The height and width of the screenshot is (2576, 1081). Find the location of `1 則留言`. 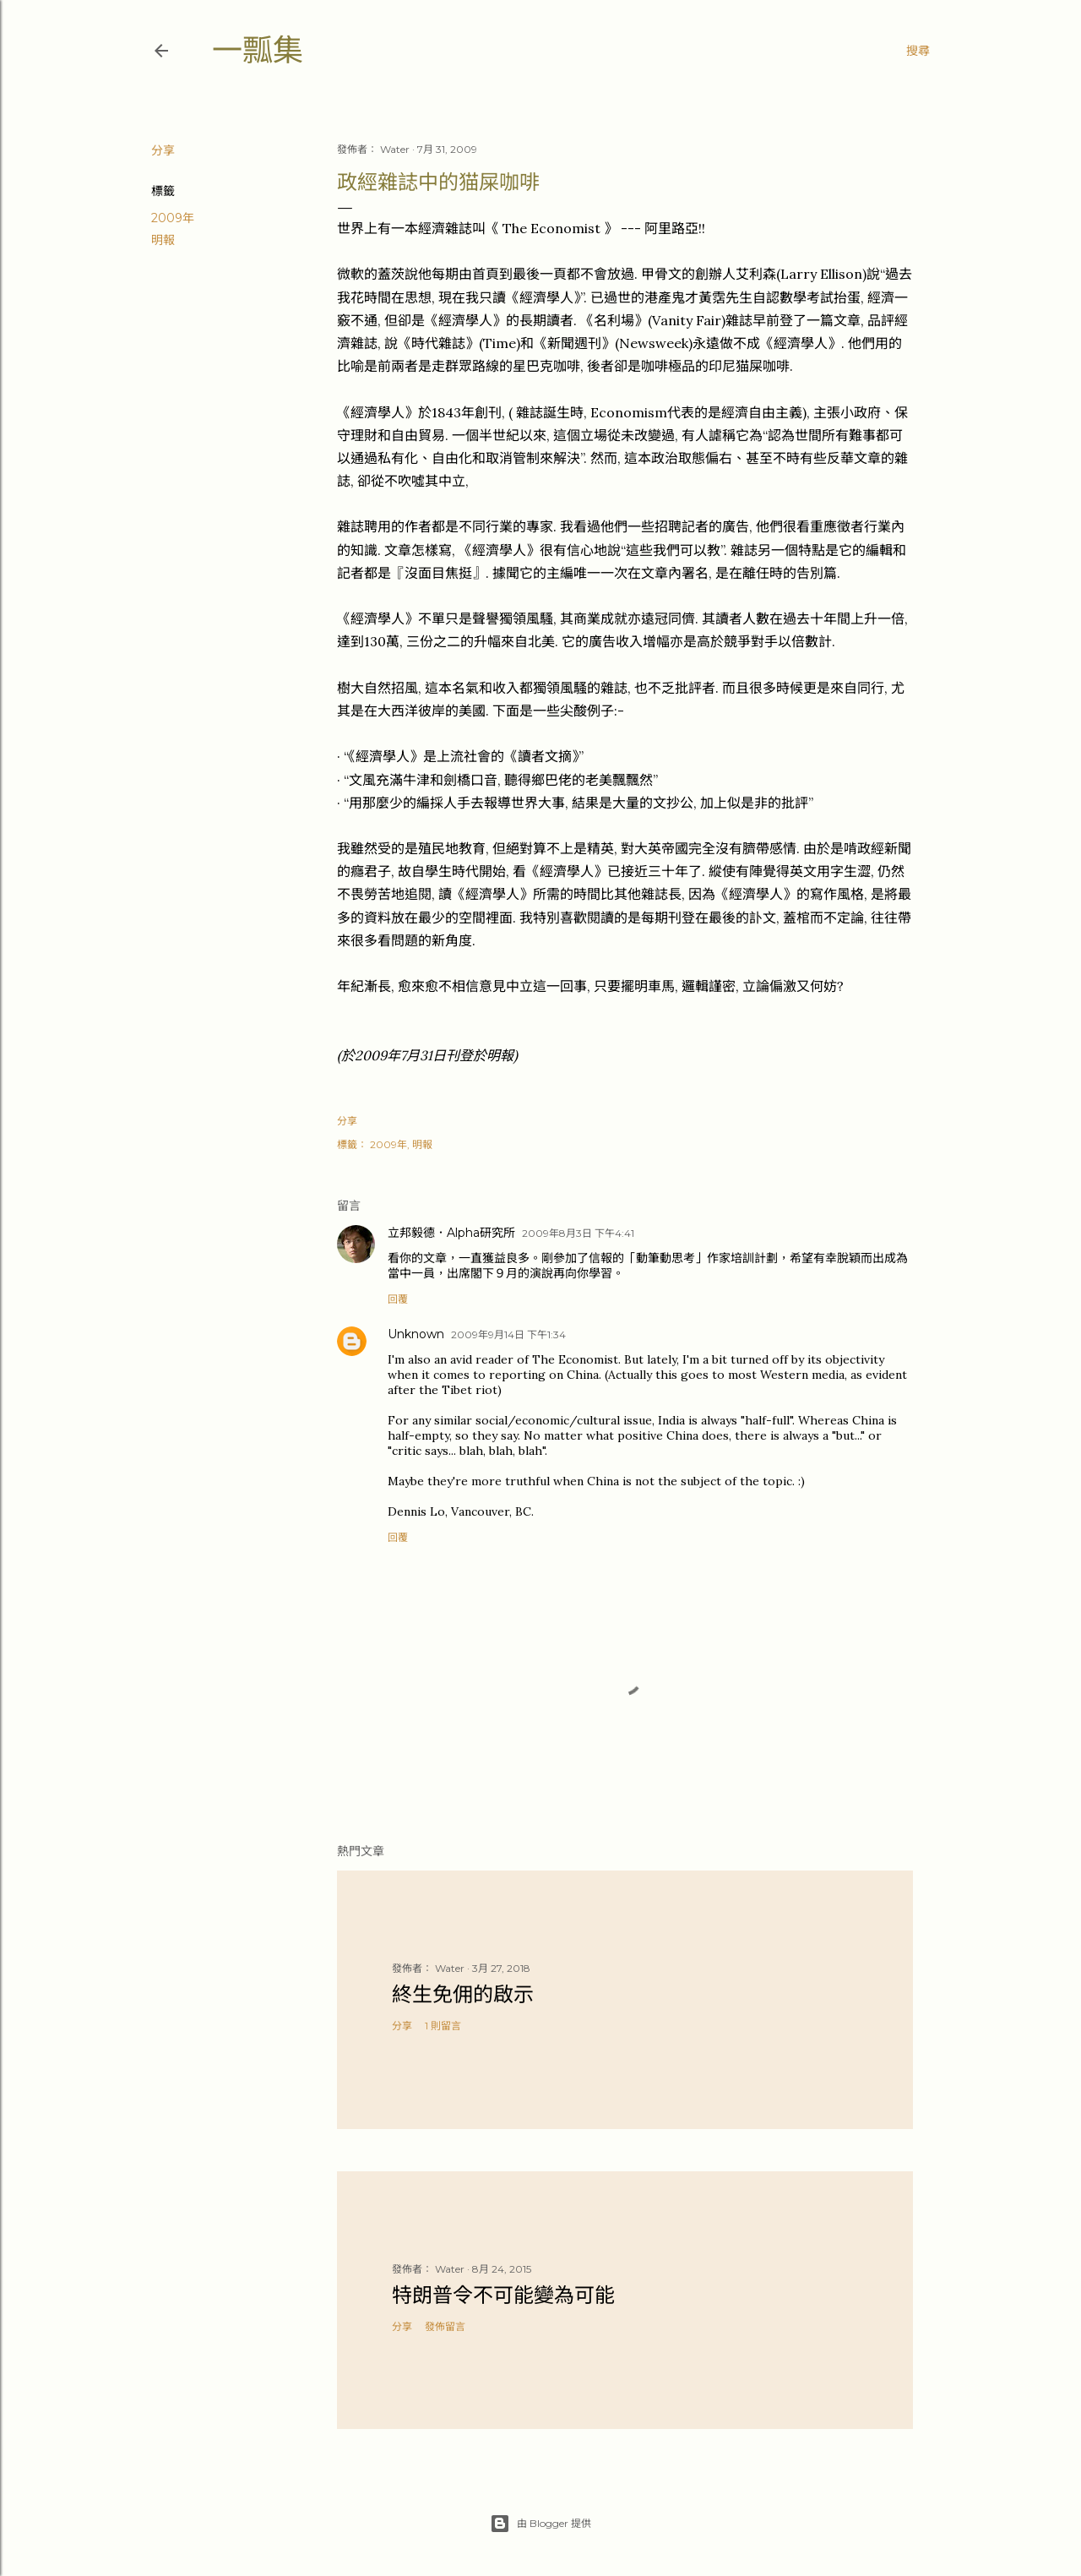

1 則留言 is located at coordinates (443, 2025).